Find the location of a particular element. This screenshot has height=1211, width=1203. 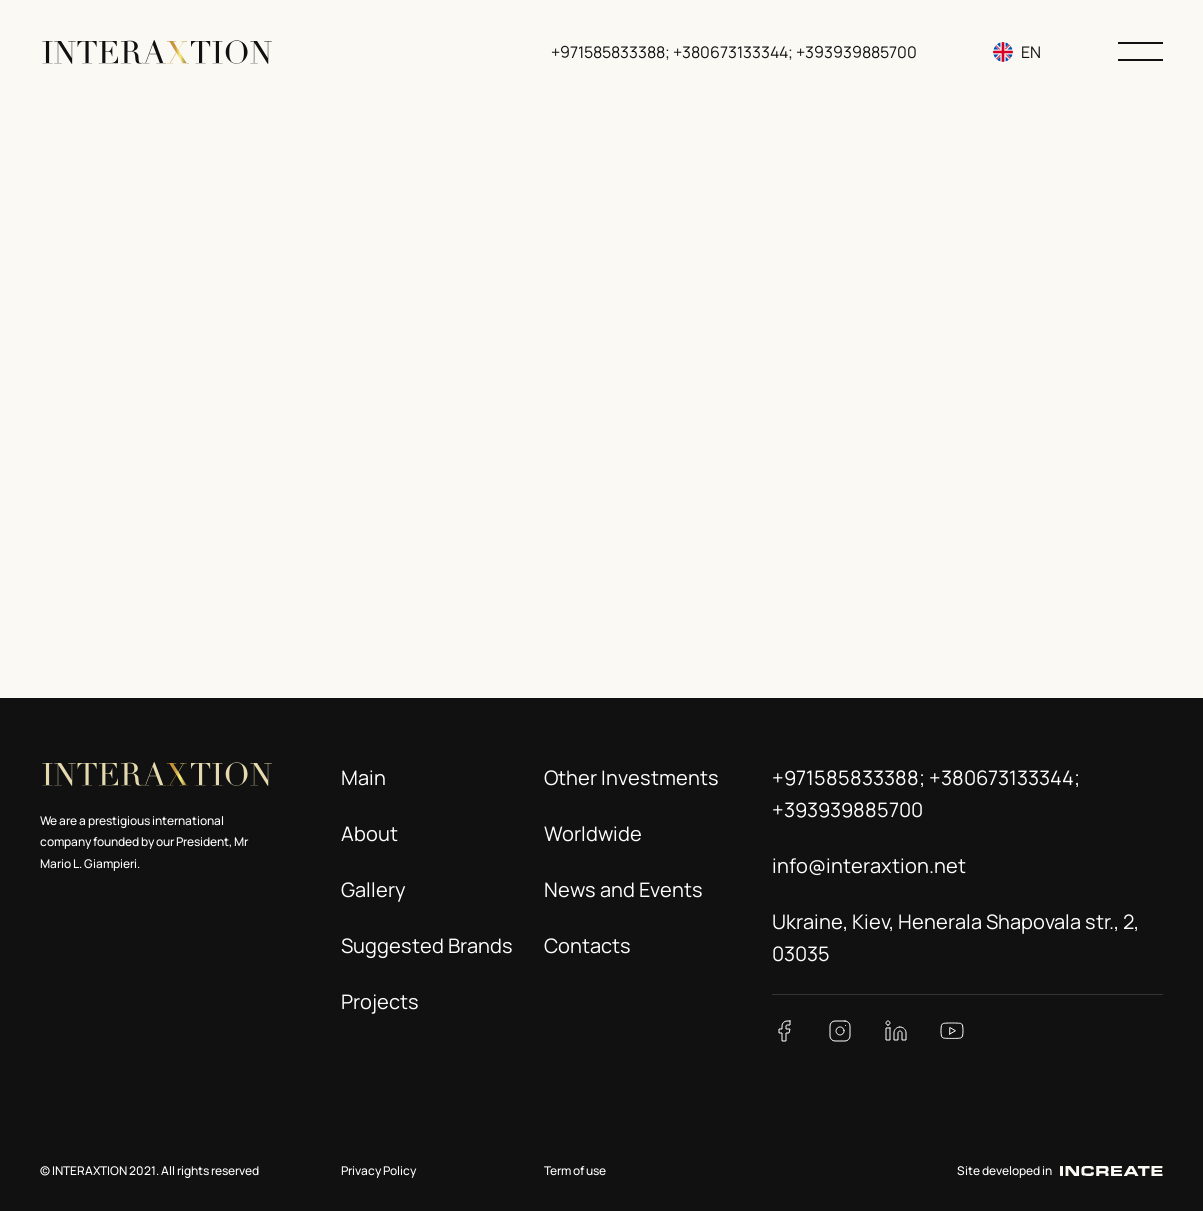

Gallery is located at coordinates (373, 889).